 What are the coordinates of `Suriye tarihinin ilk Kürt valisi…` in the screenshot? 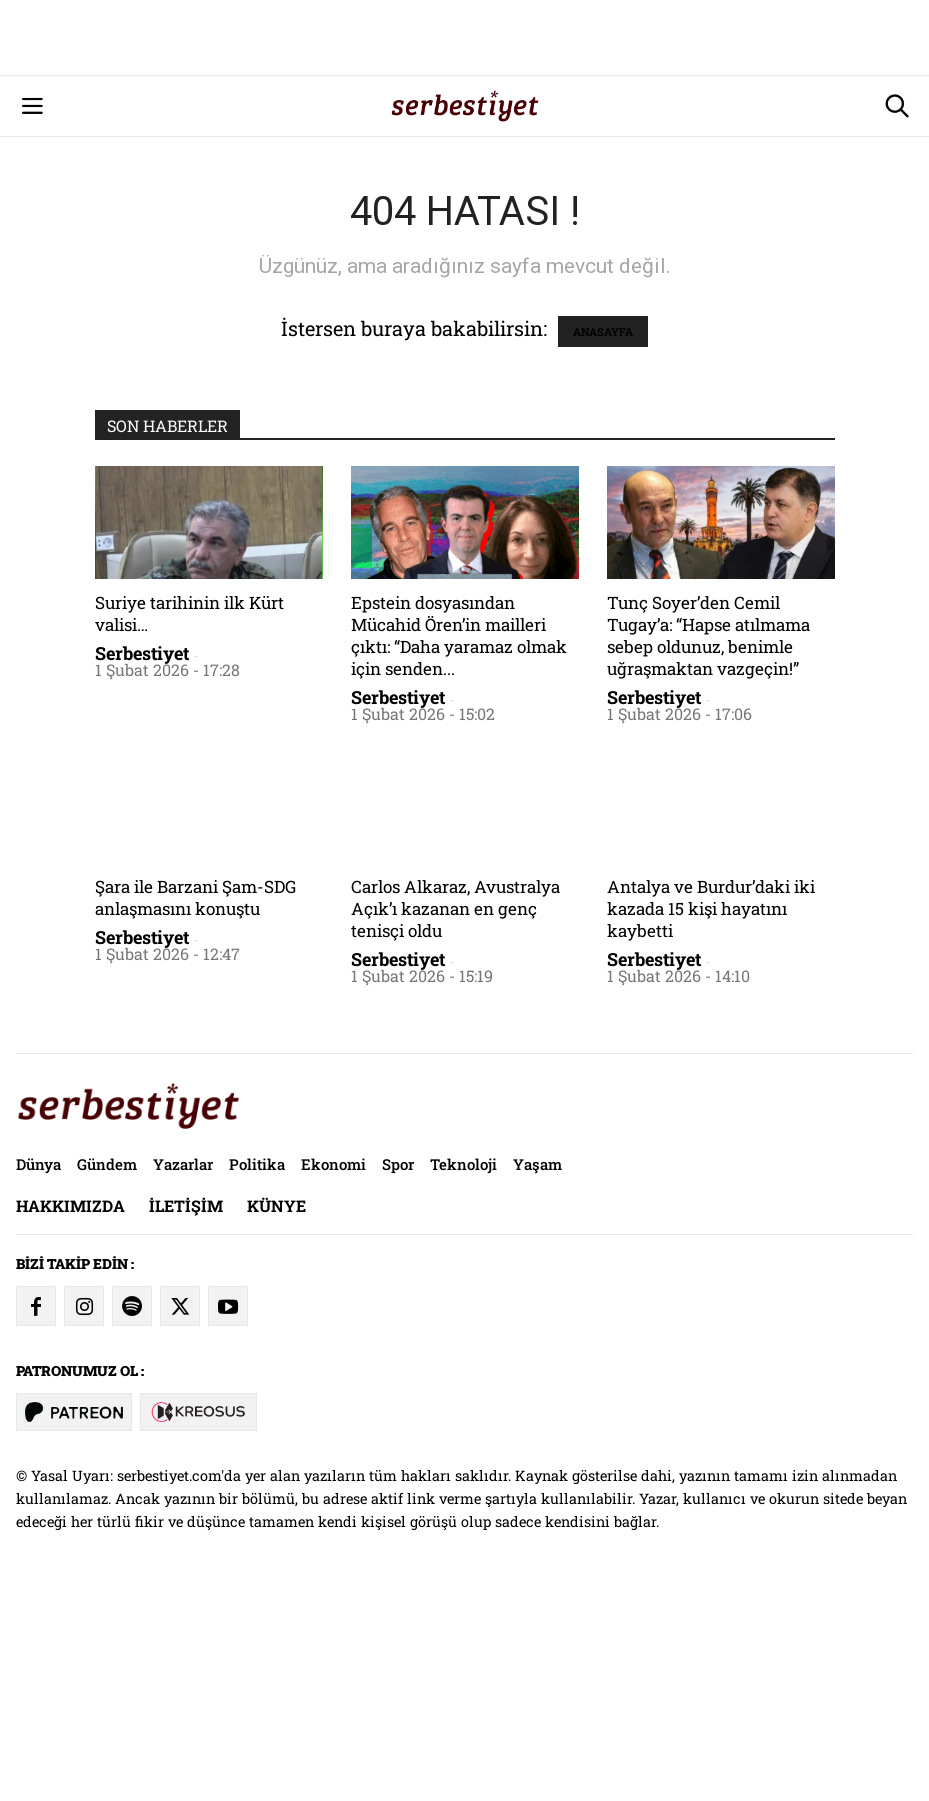 It's located at (189, 818).